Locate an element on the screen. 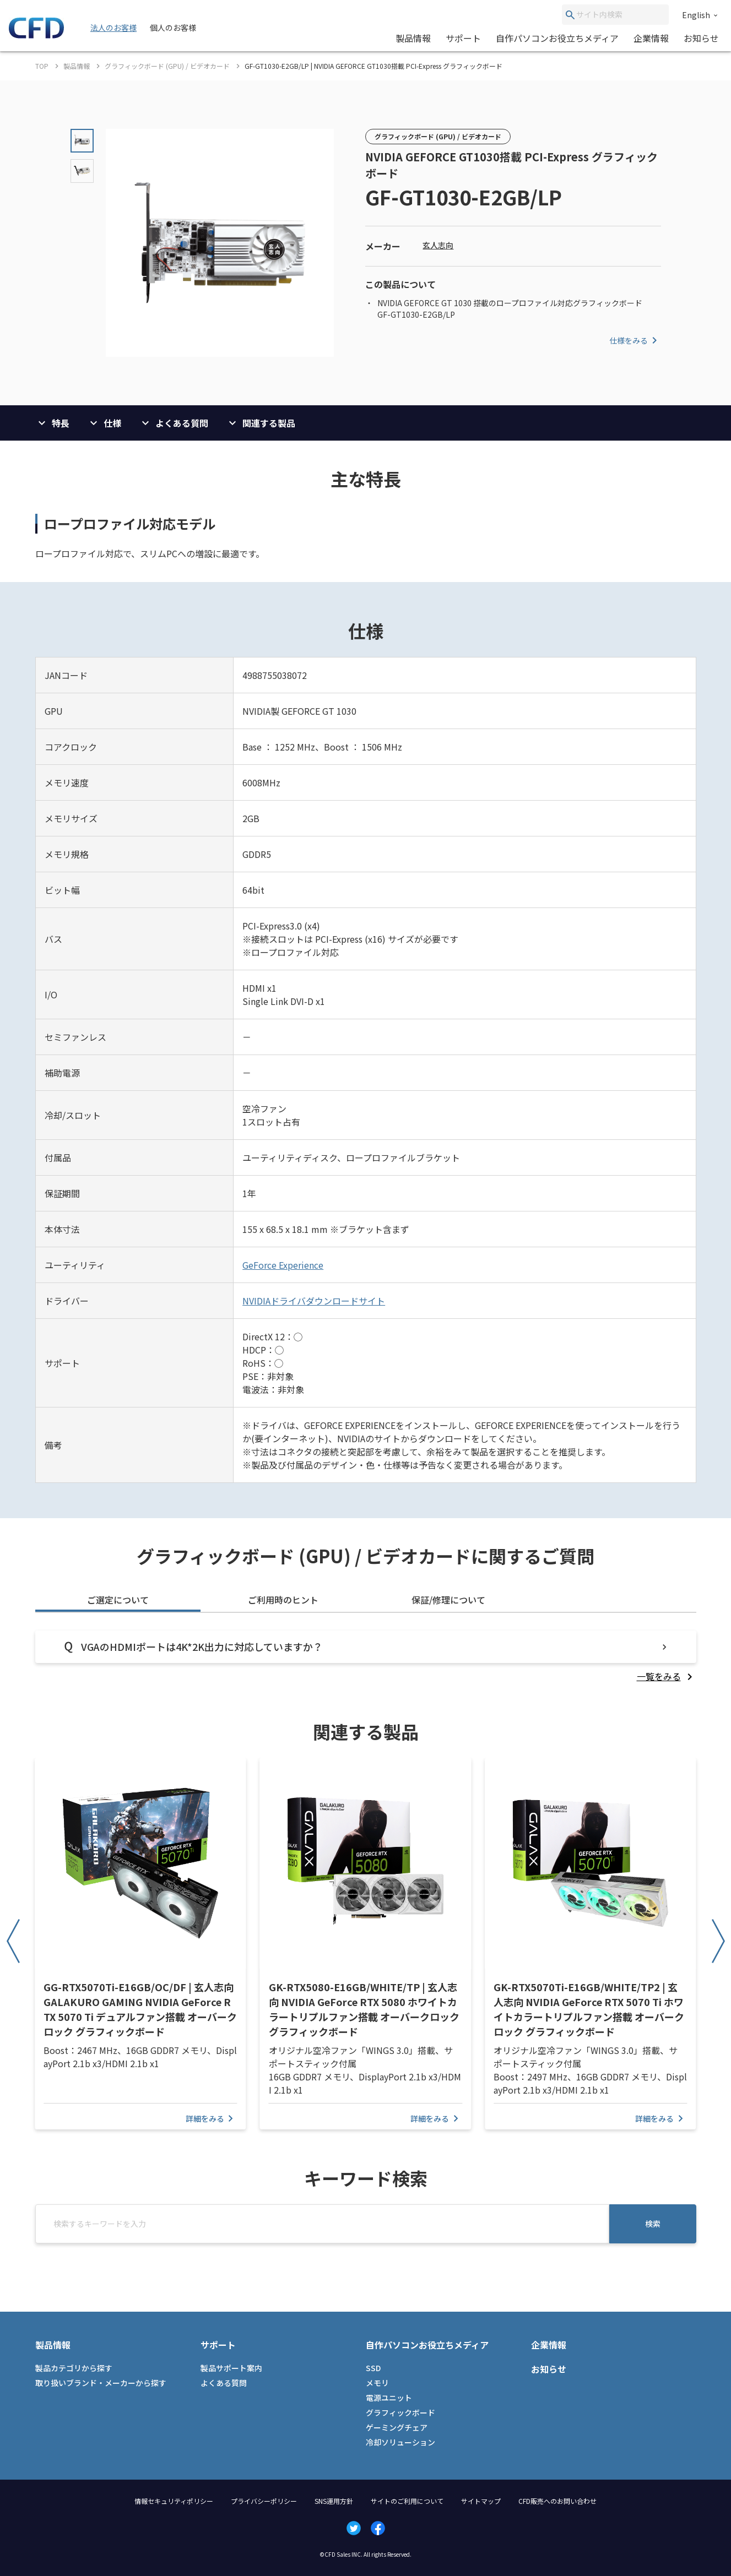  サイトマップ is located at coordinates (481, 2501).